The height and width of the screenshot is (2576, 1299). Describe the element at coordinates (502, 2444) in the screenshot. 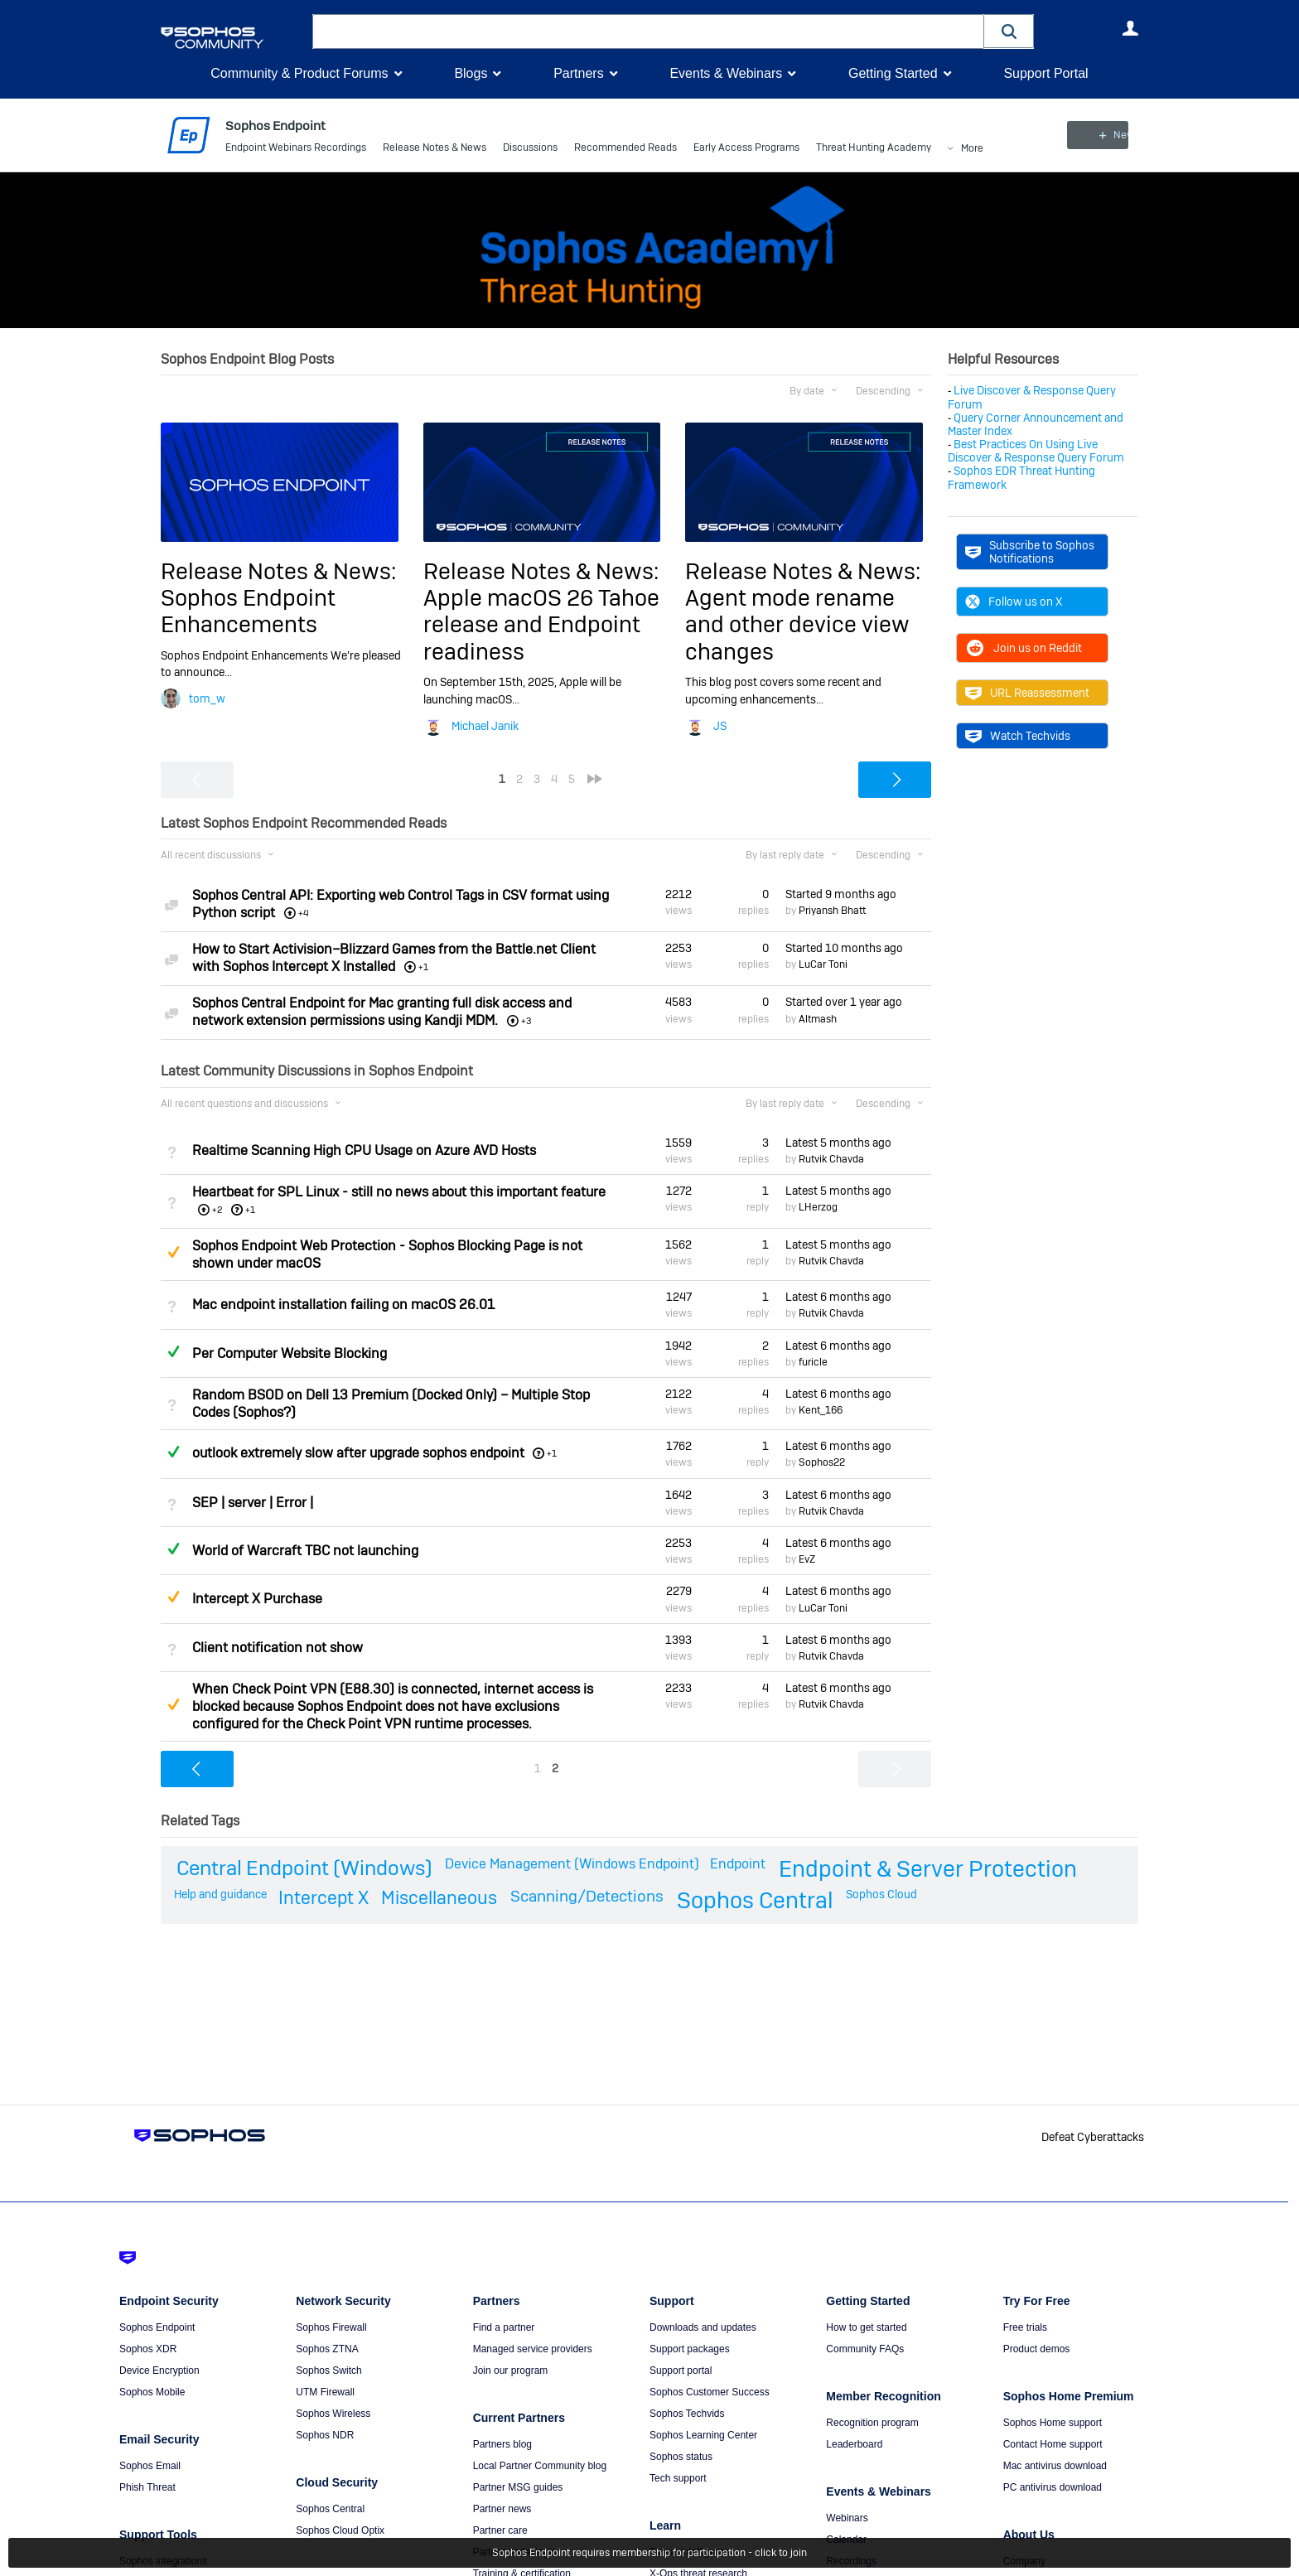

I see `Partners blog` at that location.